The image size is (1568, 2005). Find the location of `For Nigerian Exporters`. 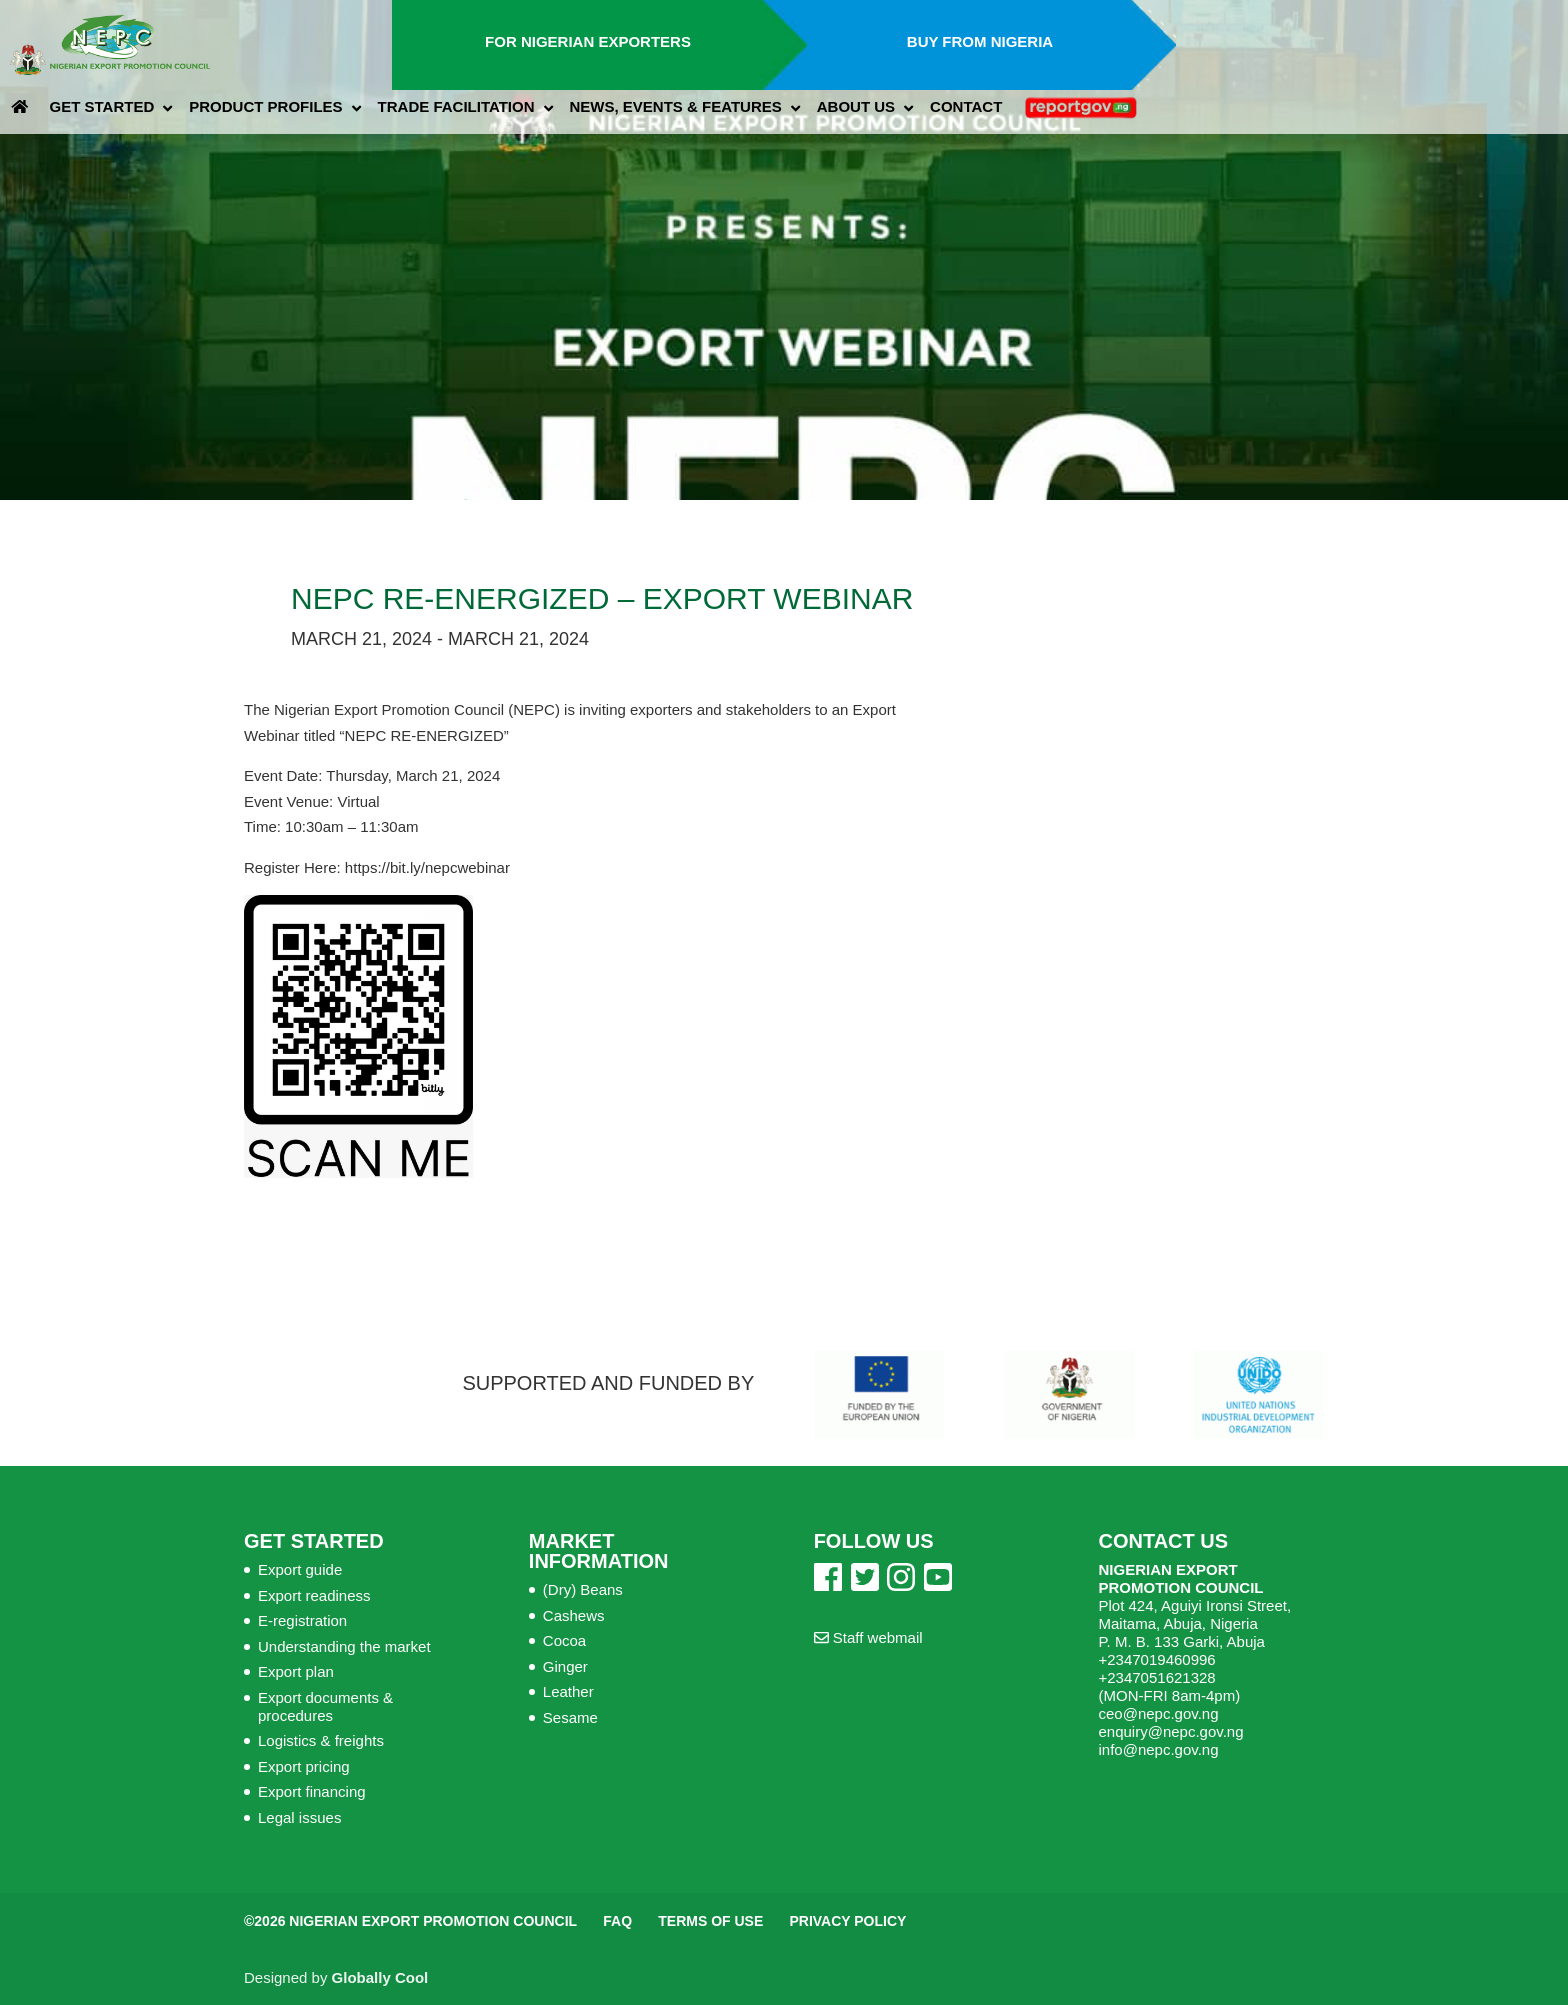

For Nigerian Exporters is located at coordinates (588, 41).